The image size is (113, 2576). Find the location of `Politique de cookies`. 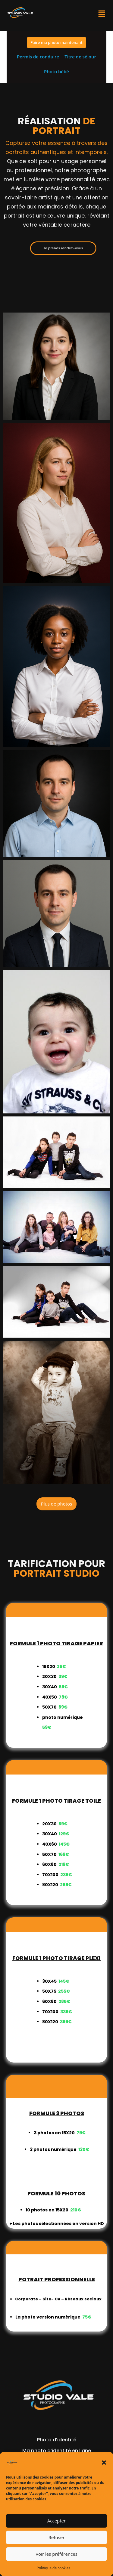

Politique de cookies is located at coordinates (54, 2568).